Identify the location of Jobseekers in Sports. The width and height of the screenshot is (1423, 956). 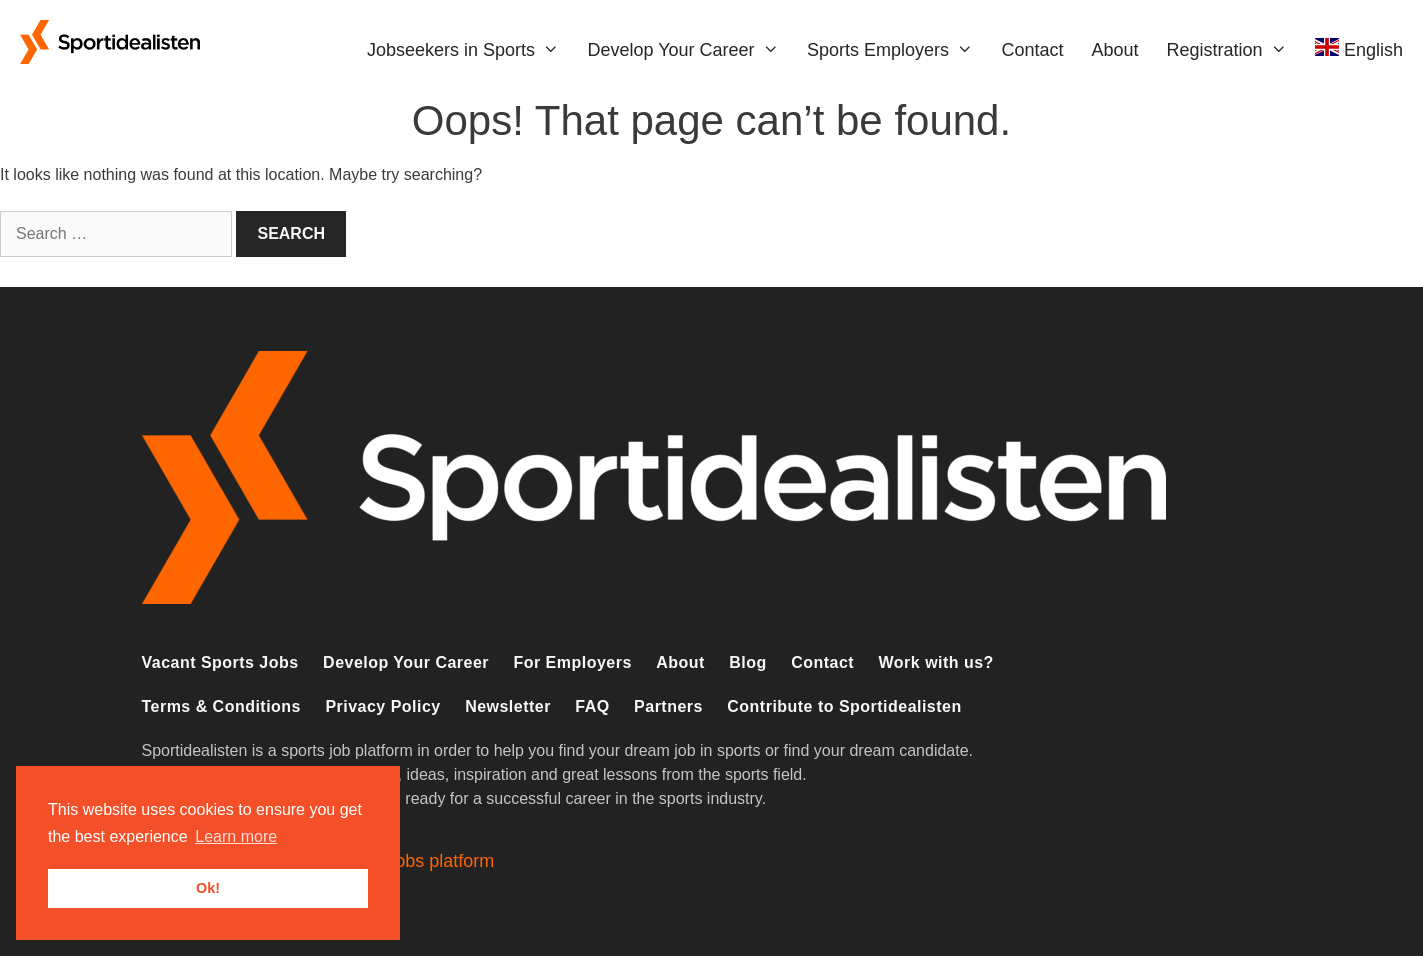
(470, 50).